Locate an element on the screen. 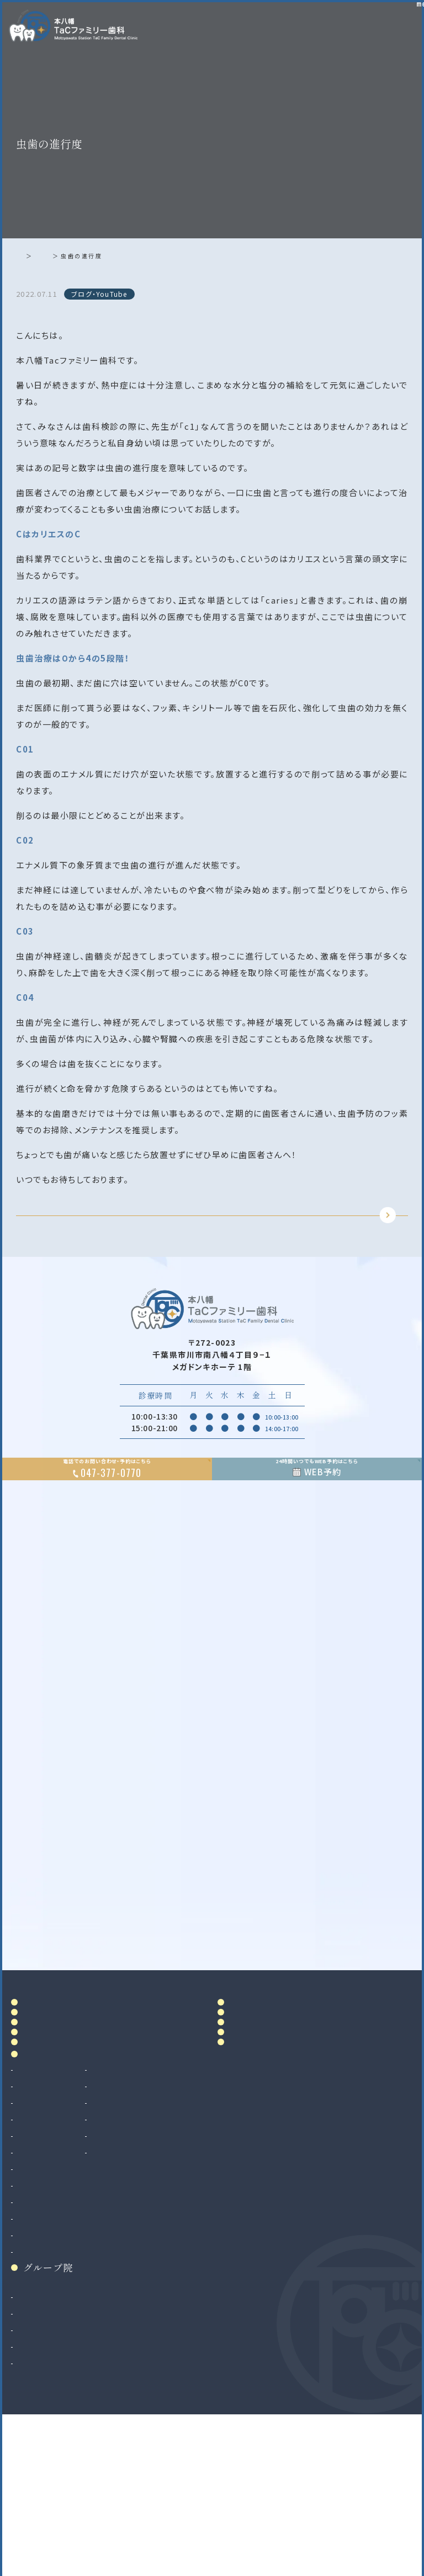 The image size is (424, 2576). Google MAP is located at coordinates (363, 2004).